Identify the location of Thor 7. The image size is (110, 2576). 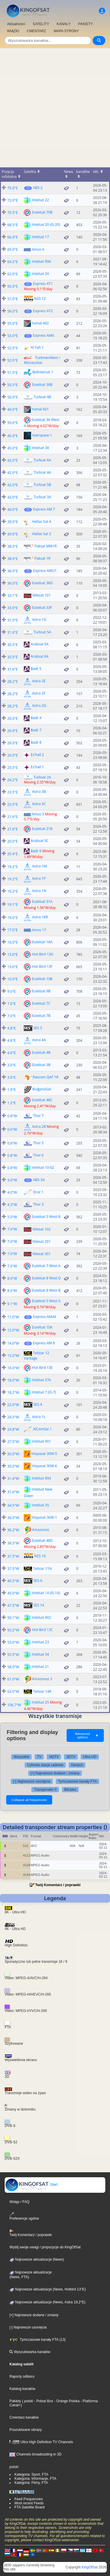
(38, 1115).